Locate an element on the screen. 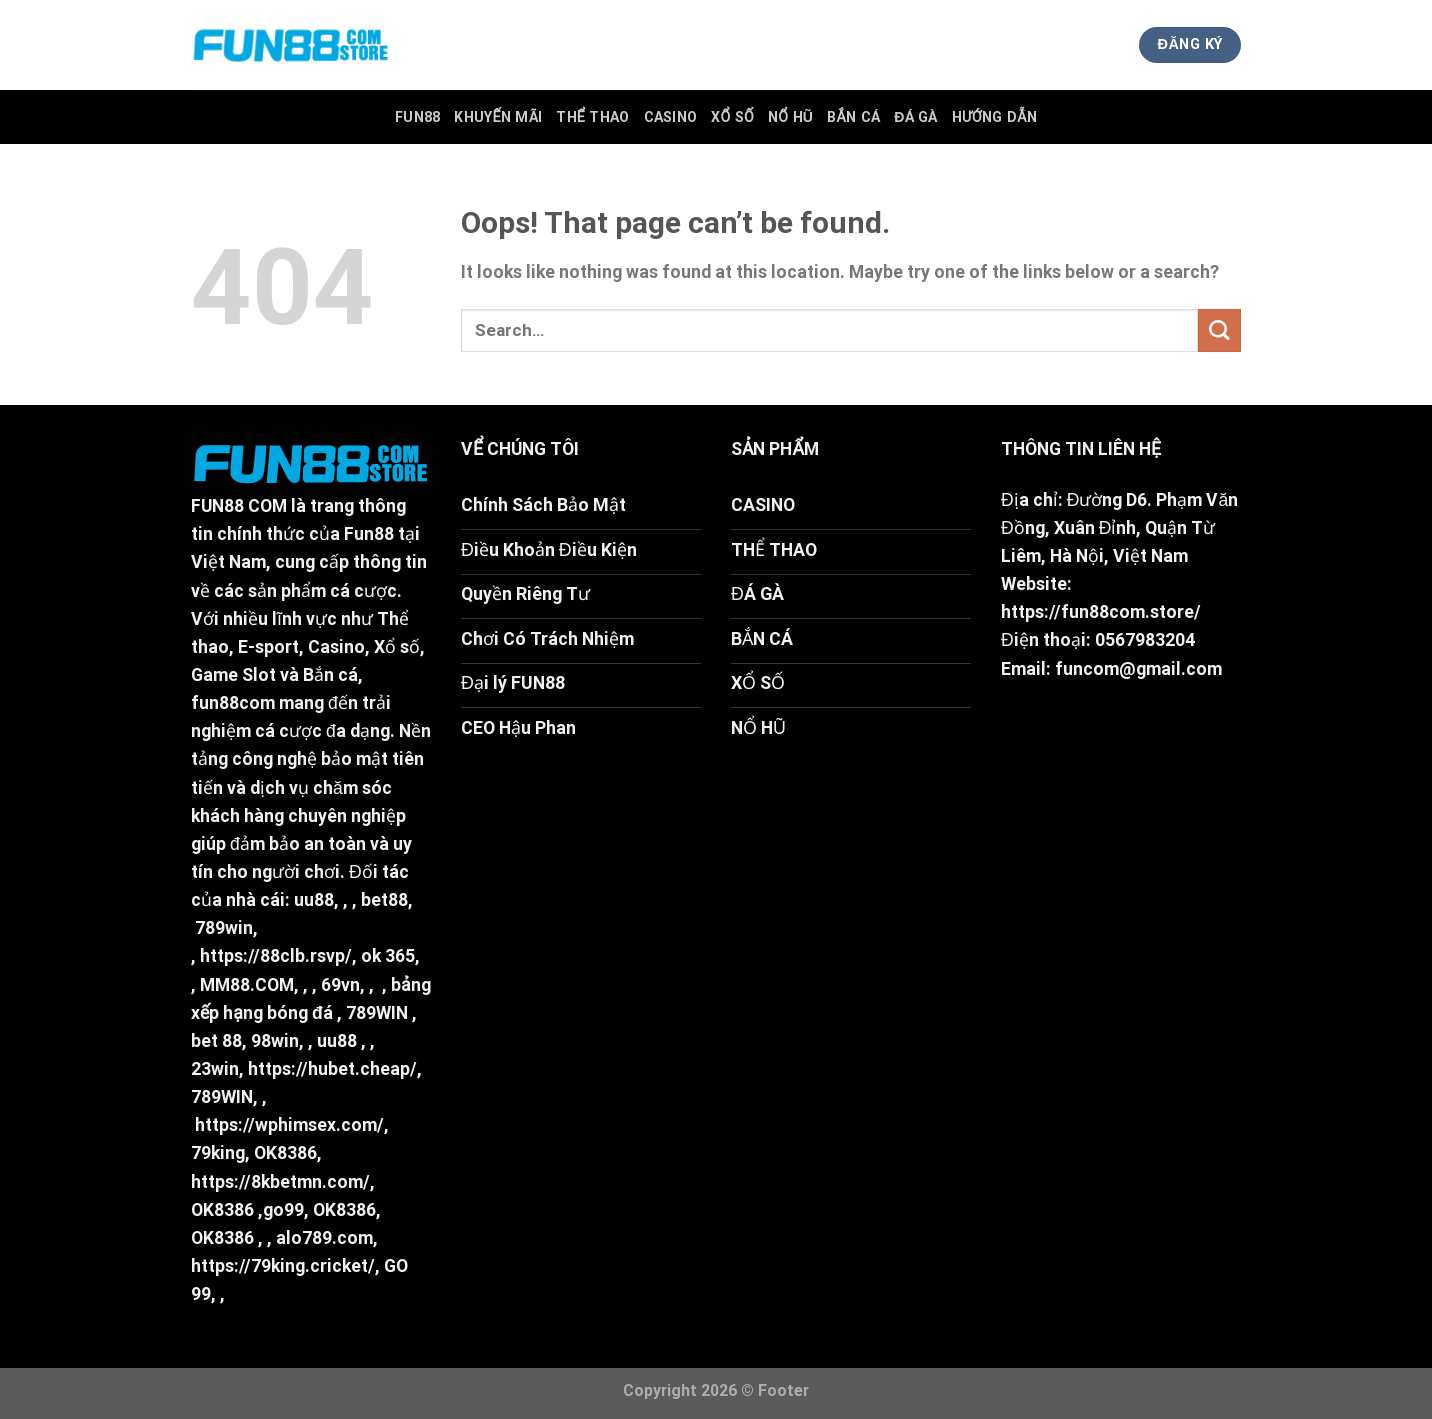 The height and width of the screenshot is (1419, 1432). FUN88 is located at coordinates (417, 117).